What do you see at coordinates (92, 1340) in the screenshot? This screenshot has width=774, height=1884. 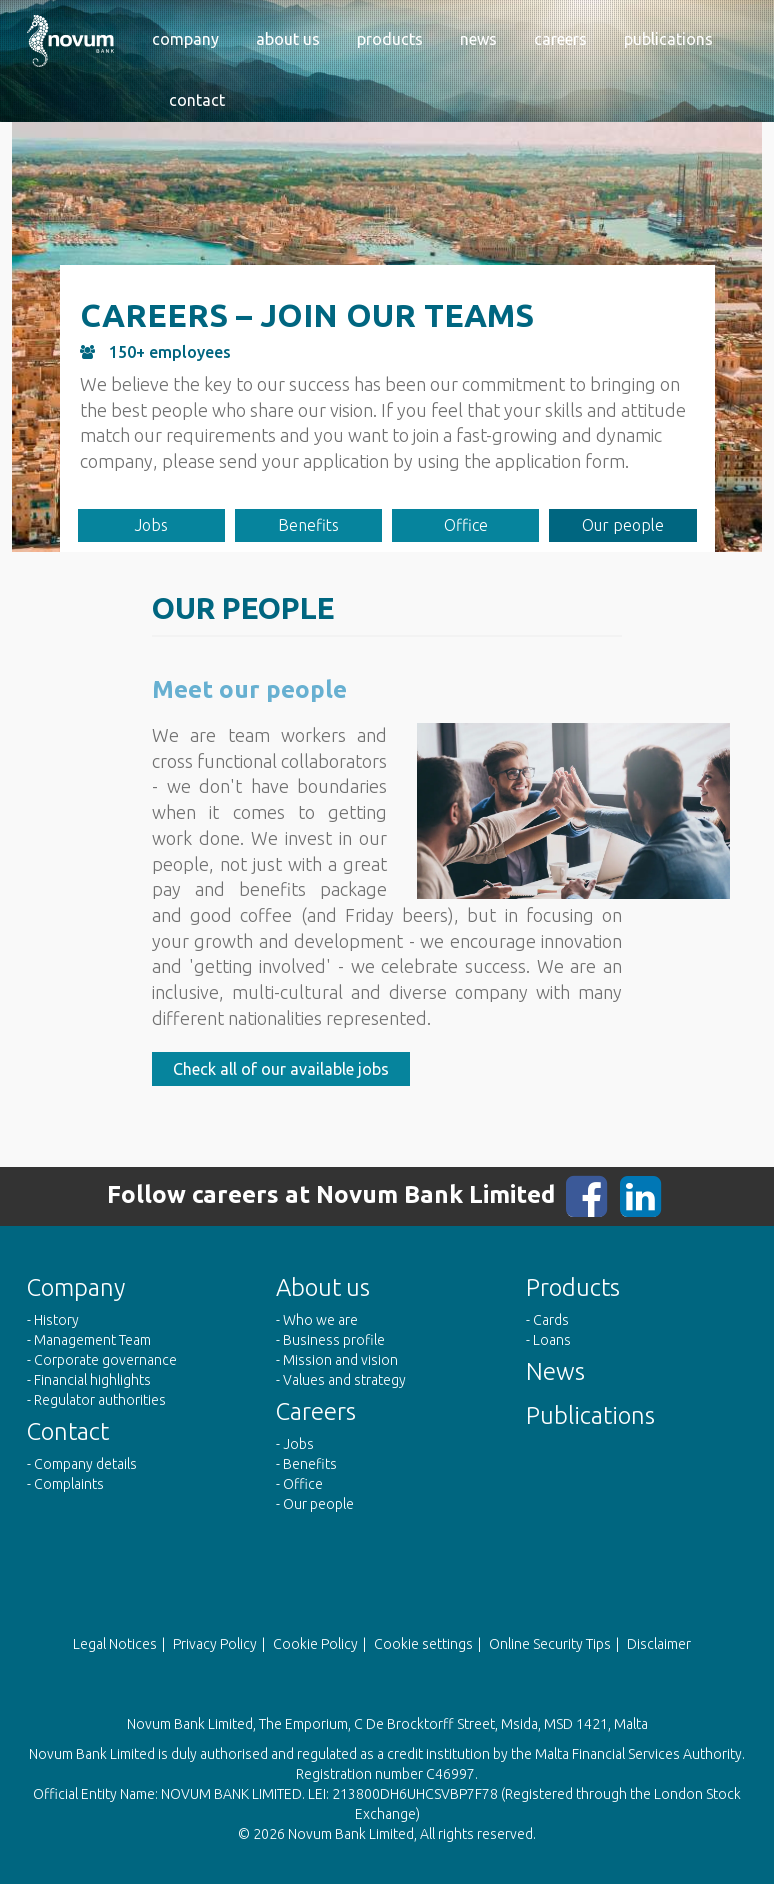 I see `Management Team` at bounding box center [92, 1340].